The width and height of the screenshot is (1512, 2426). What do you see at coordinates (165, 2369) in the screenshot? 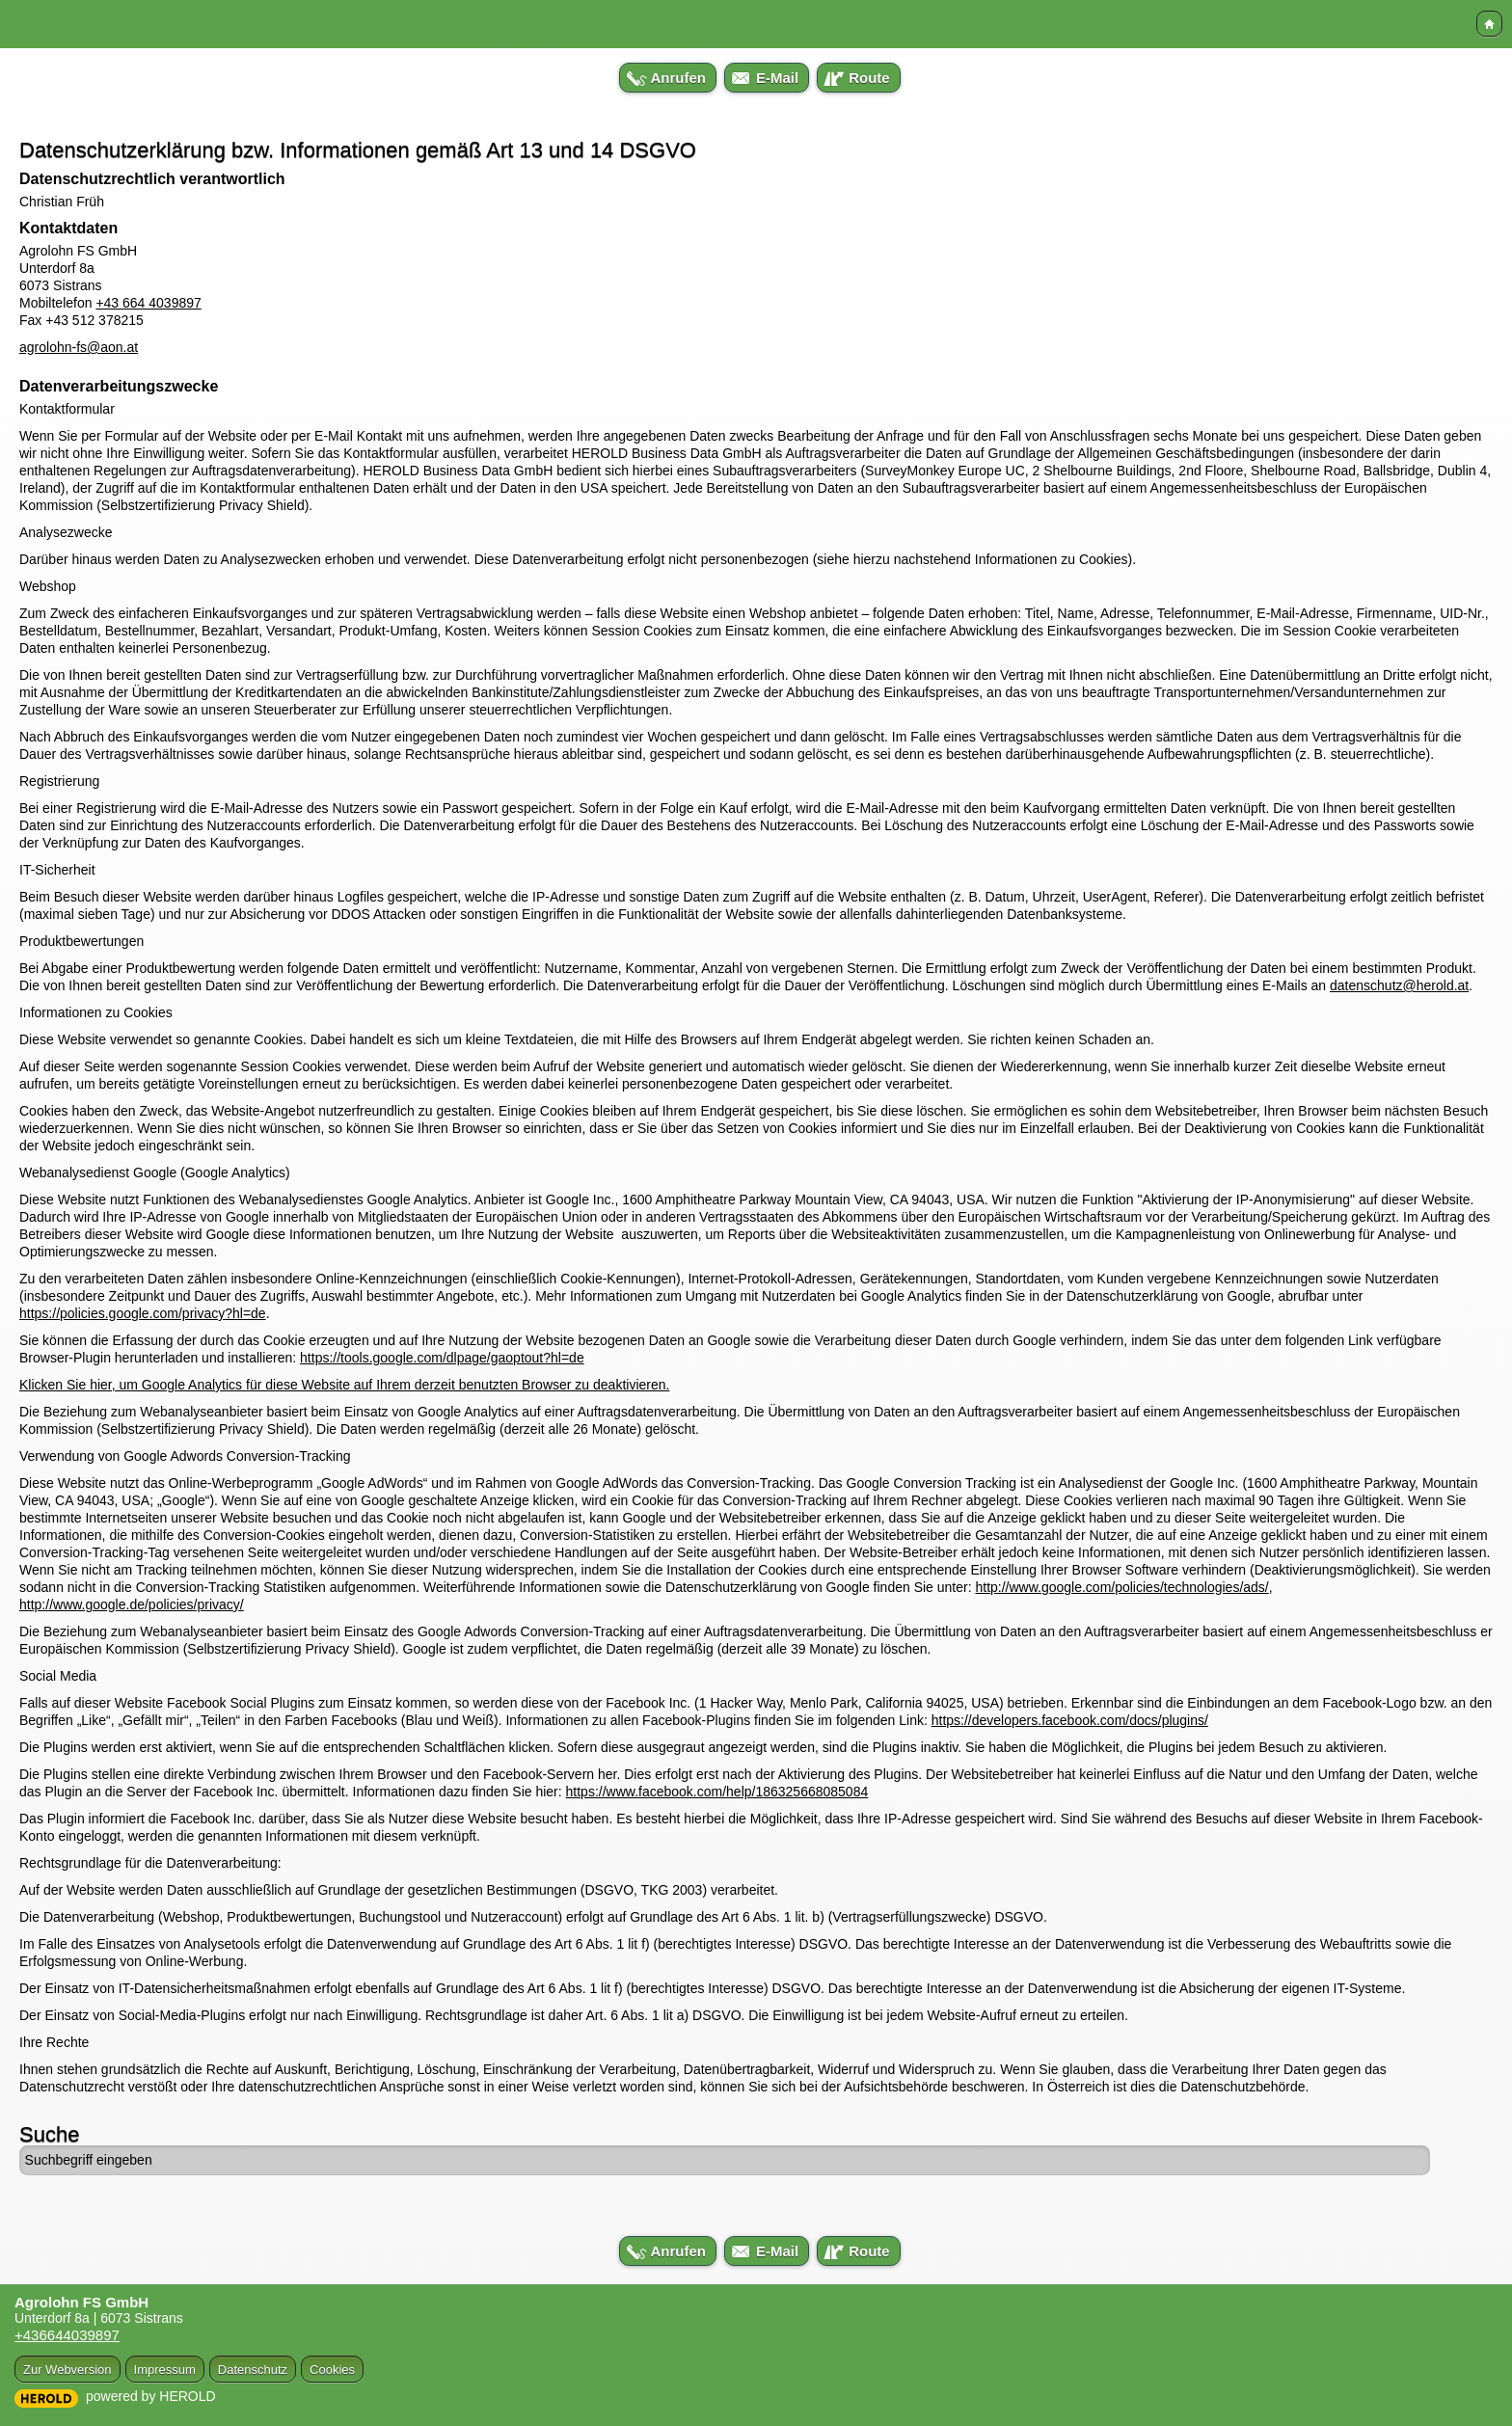
I see `Impressum` at bounding box center [165, 2369].